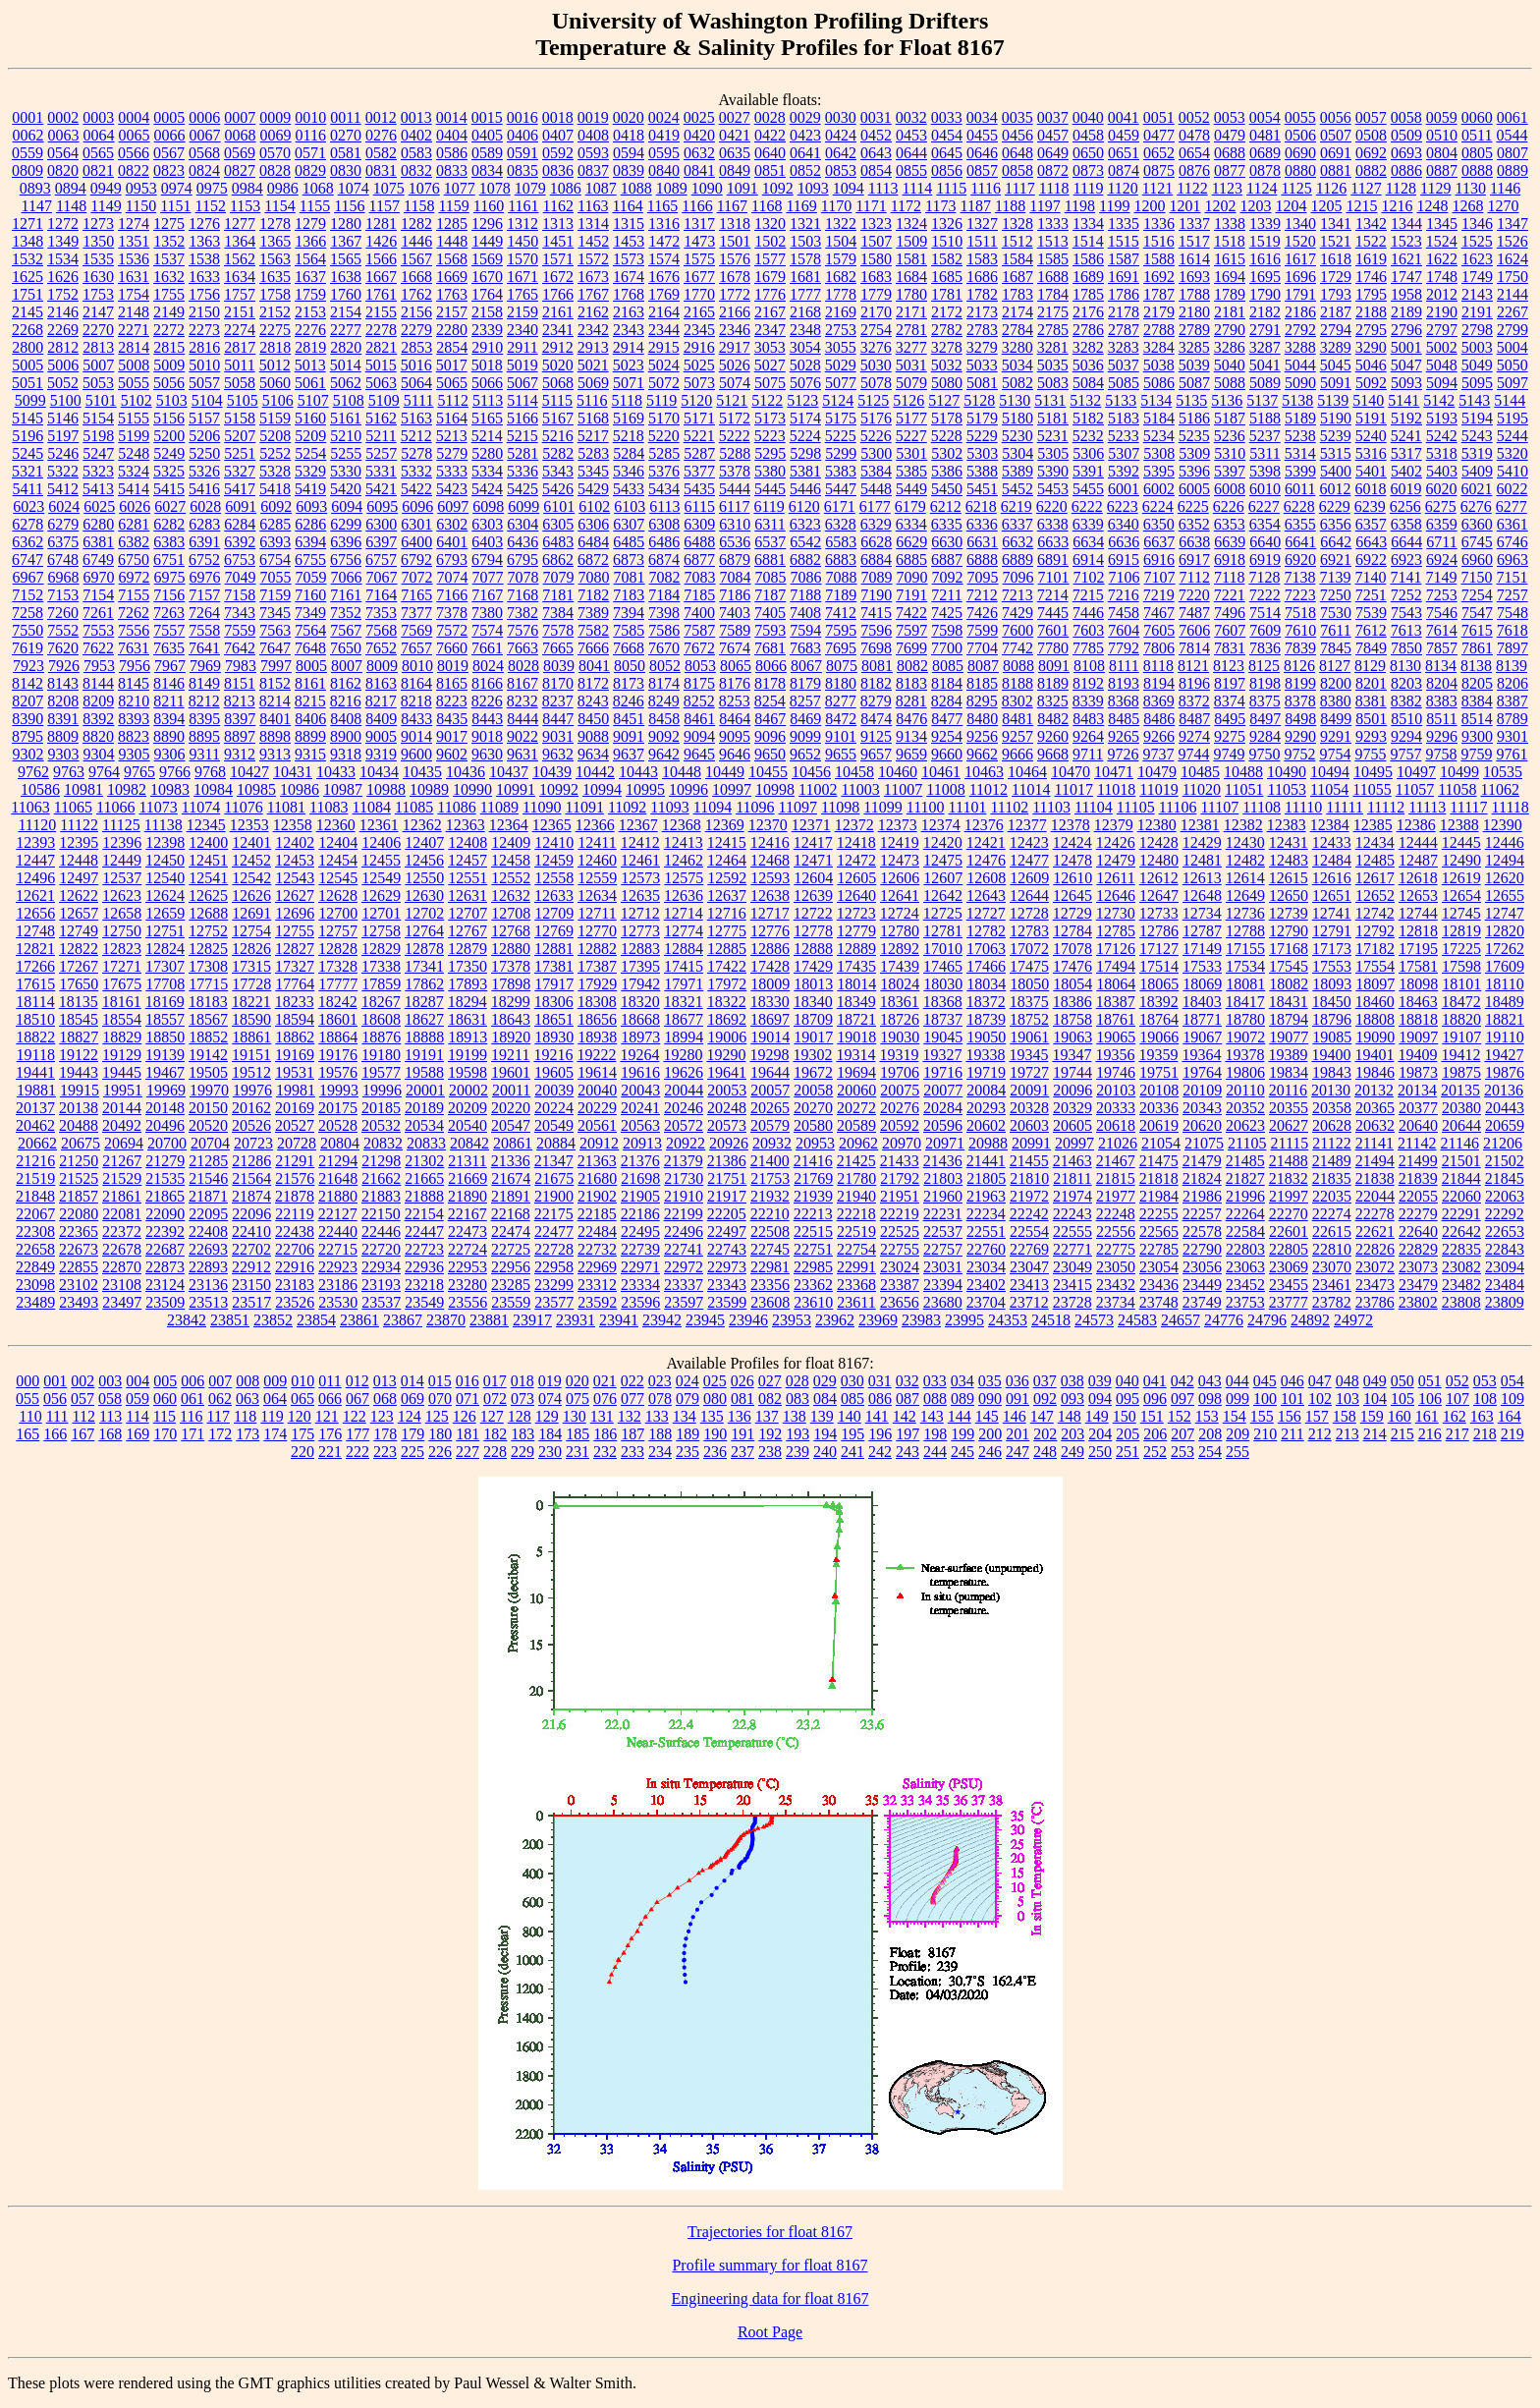  I want to click on 6280, so click(98, 524).